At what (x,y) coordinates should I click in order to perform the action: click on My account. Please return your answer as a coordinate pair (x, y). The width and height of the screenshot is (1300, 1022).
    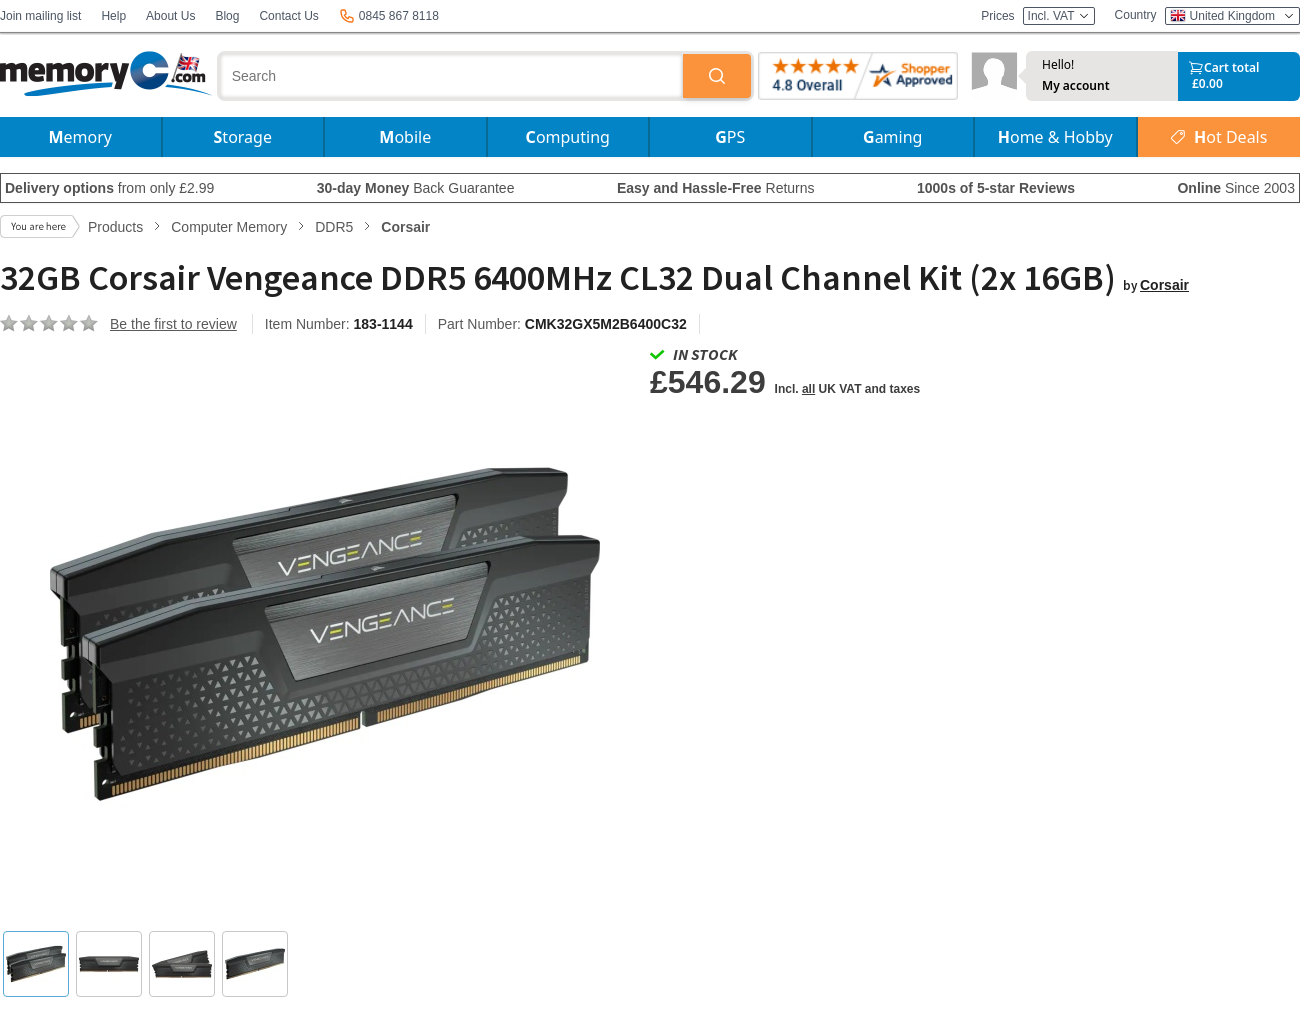
    Looking at the image, I should click on (1076, 86).